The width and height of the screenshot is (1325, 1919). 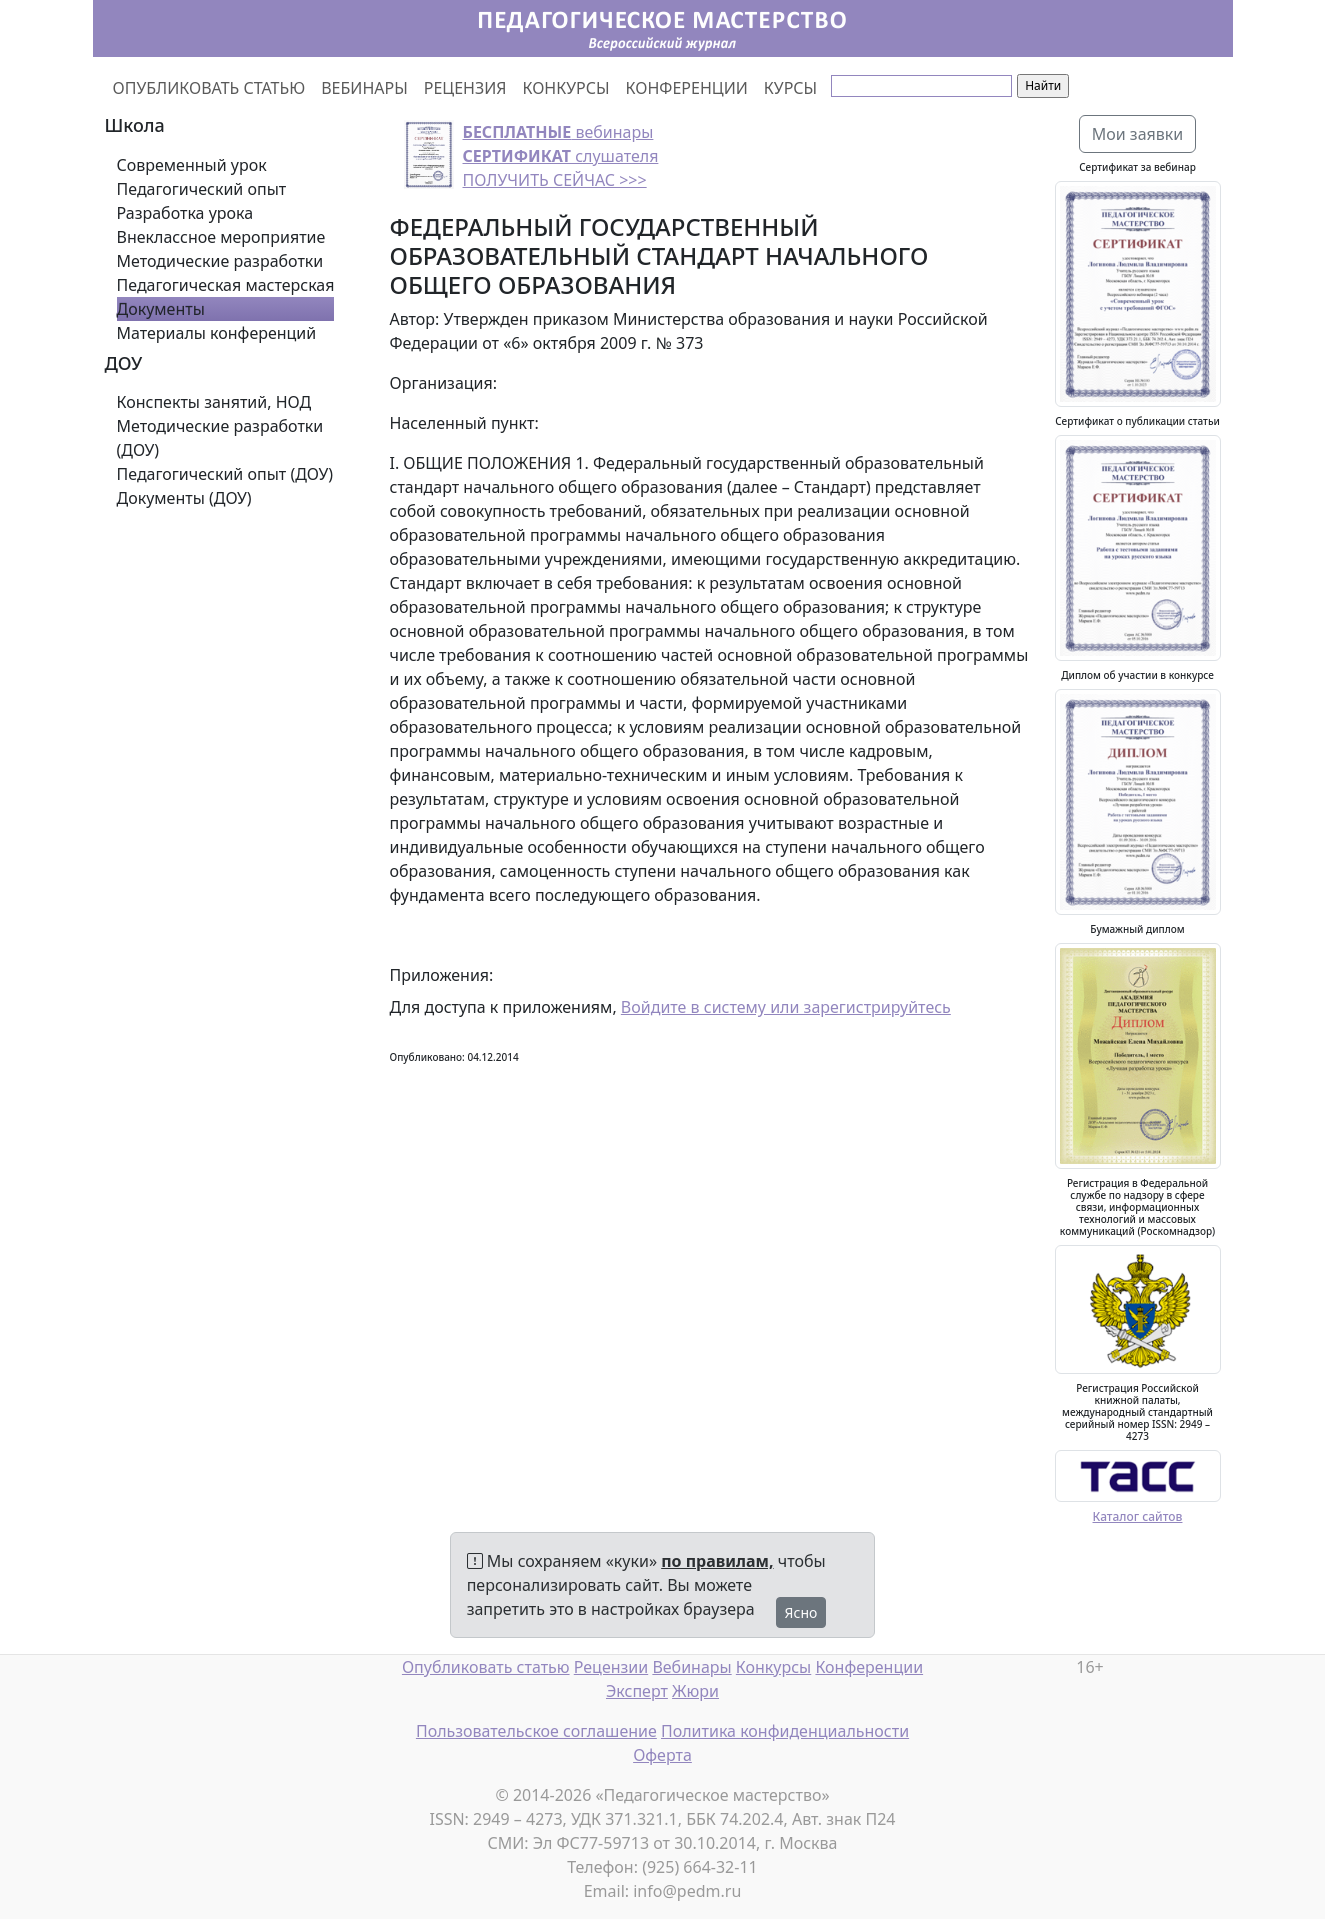 What do you see at coordinates (801, 1612) in the screenshot?
I see `Ясно` at bounding box center [801, 1612].